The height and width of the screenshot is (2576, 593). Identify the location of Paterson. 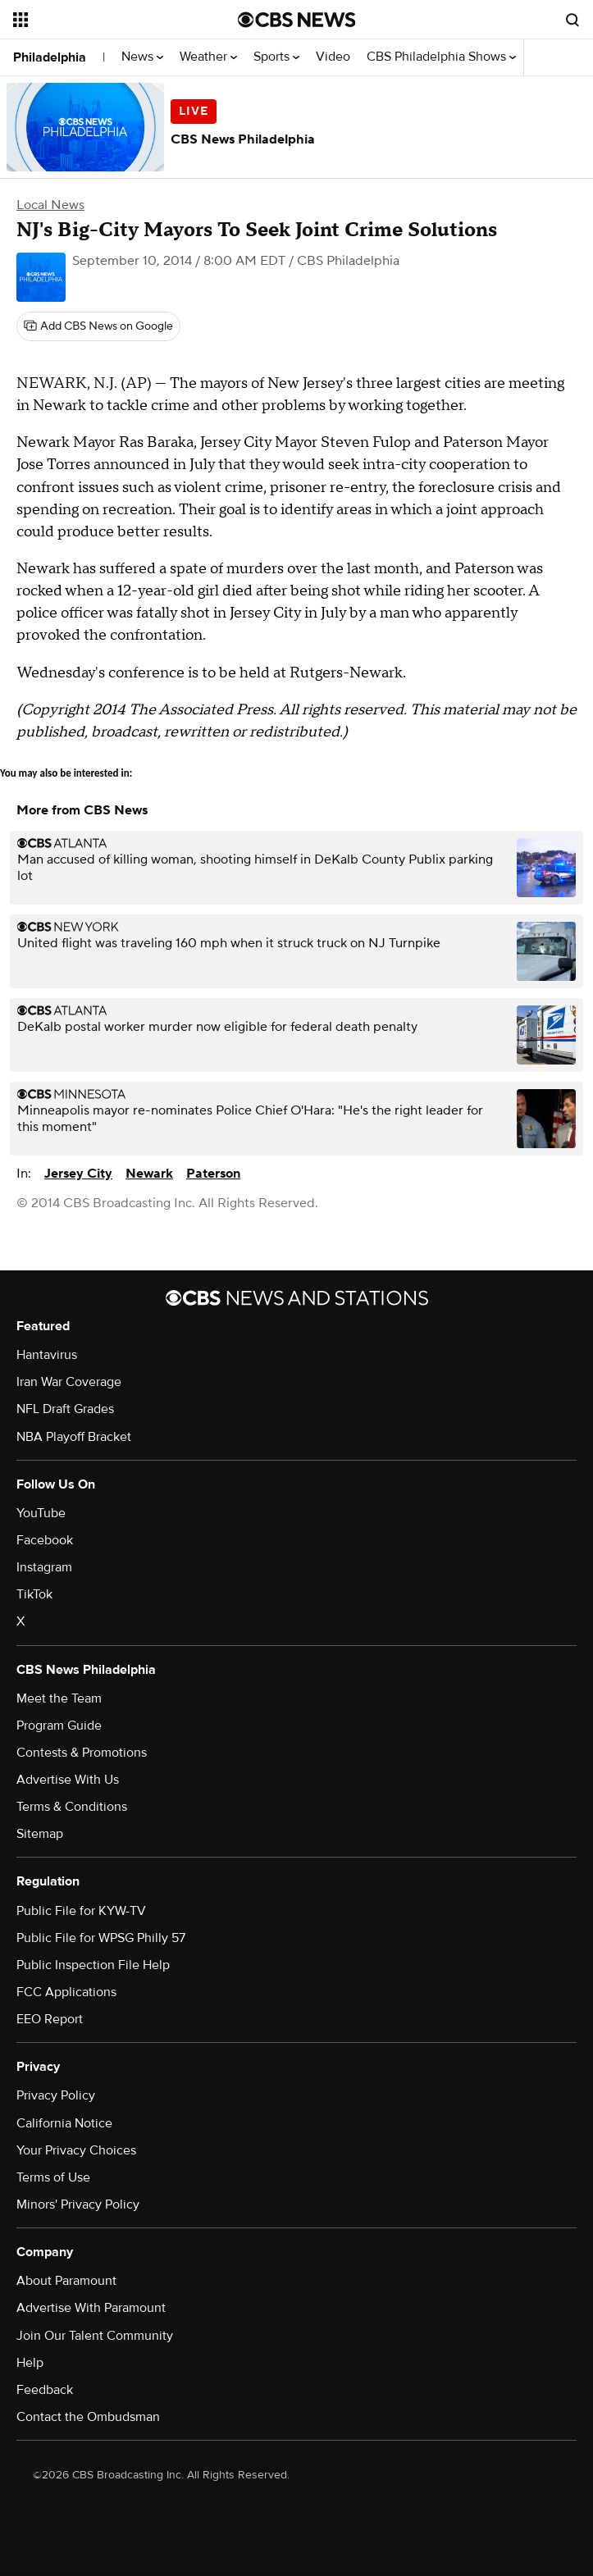
(213, 1173).